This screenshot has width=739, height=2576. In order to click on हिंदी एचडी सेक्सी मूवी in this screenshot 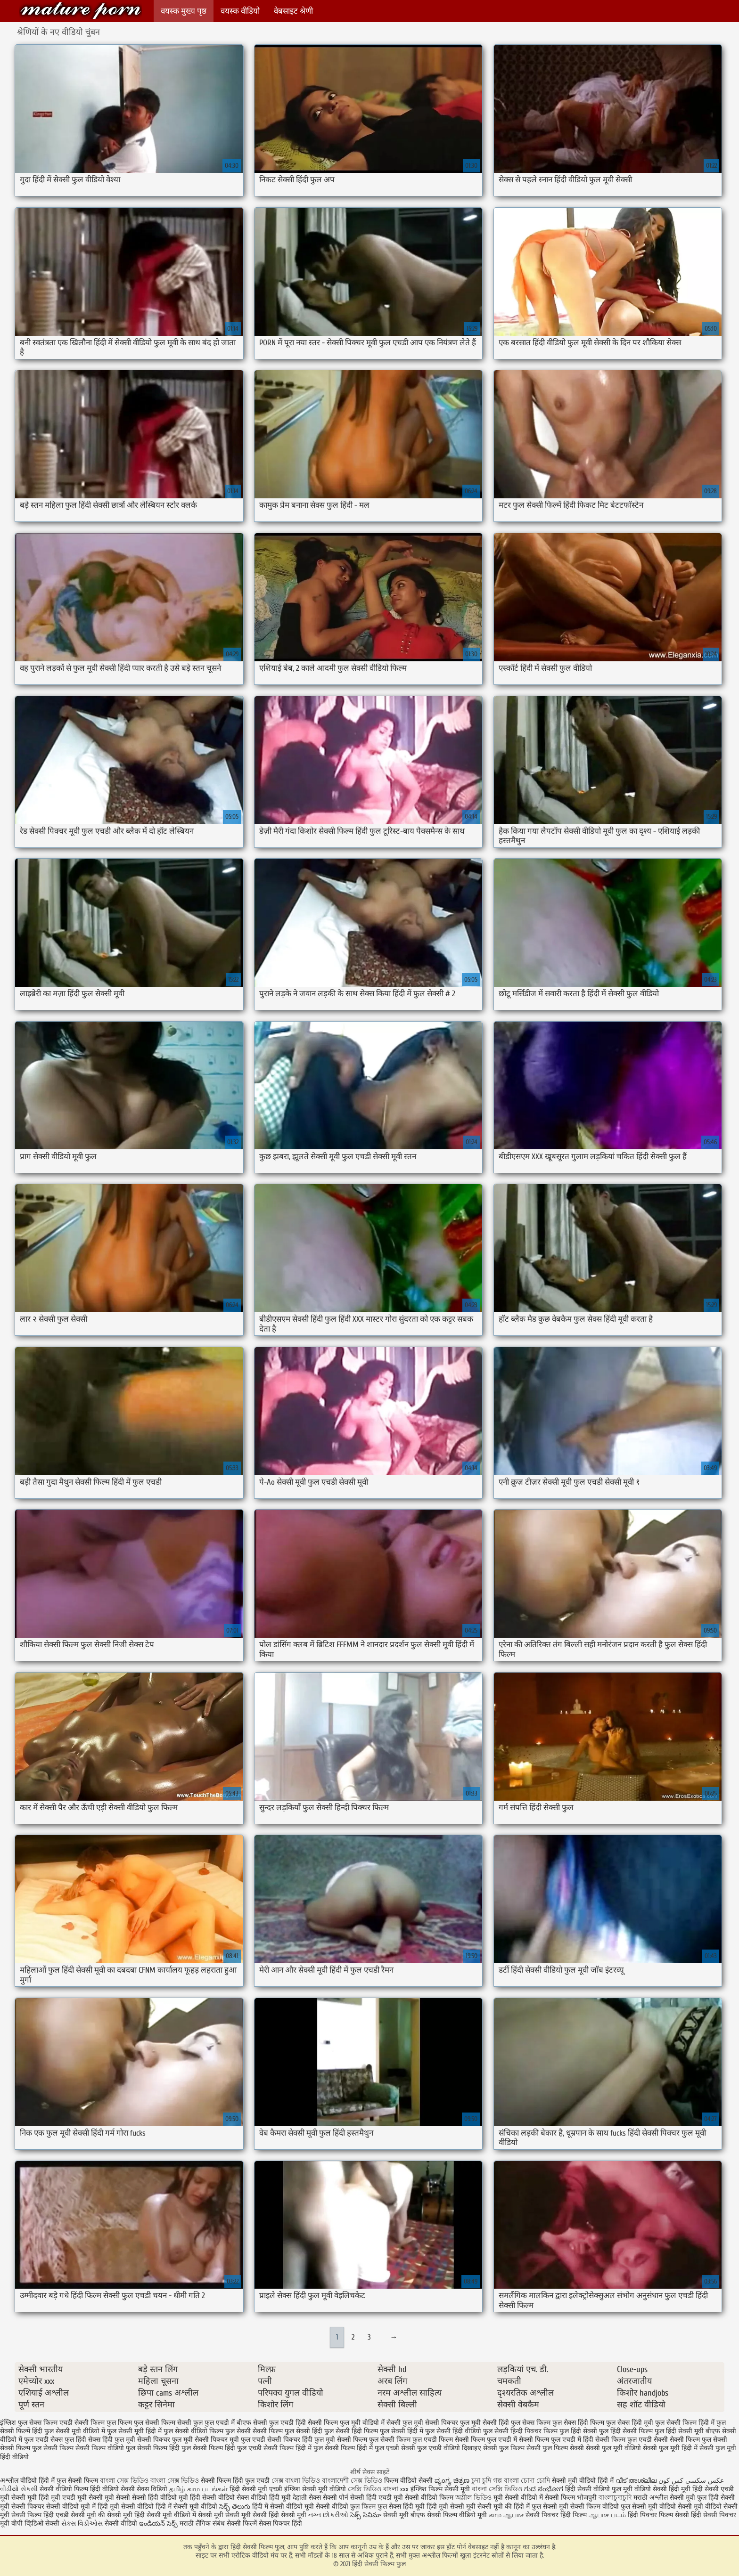, I will do `click(69, 2515)`.